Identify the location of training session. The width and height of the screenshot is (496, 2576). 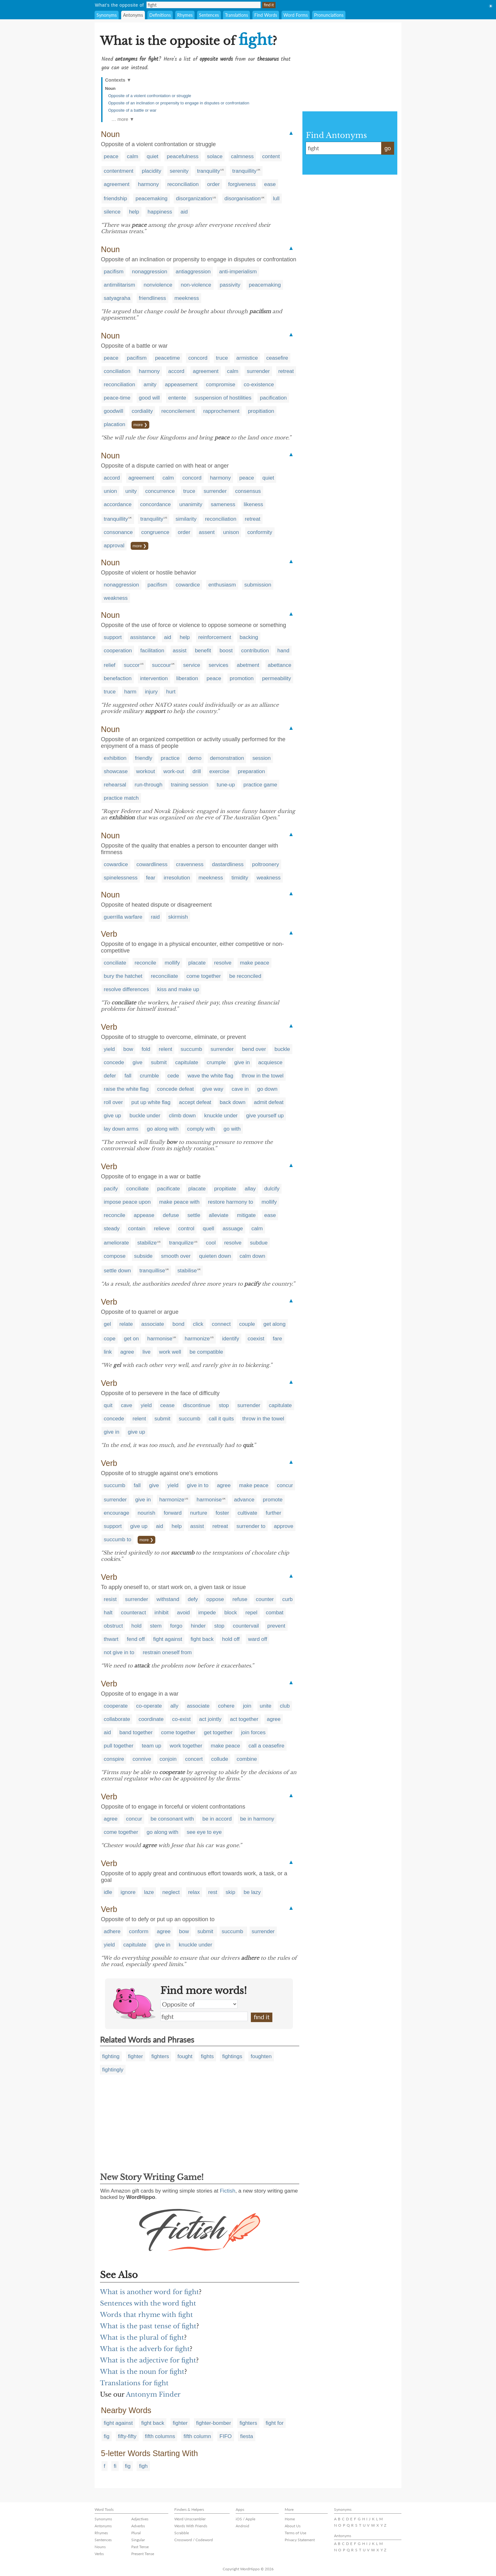
(189, 785).